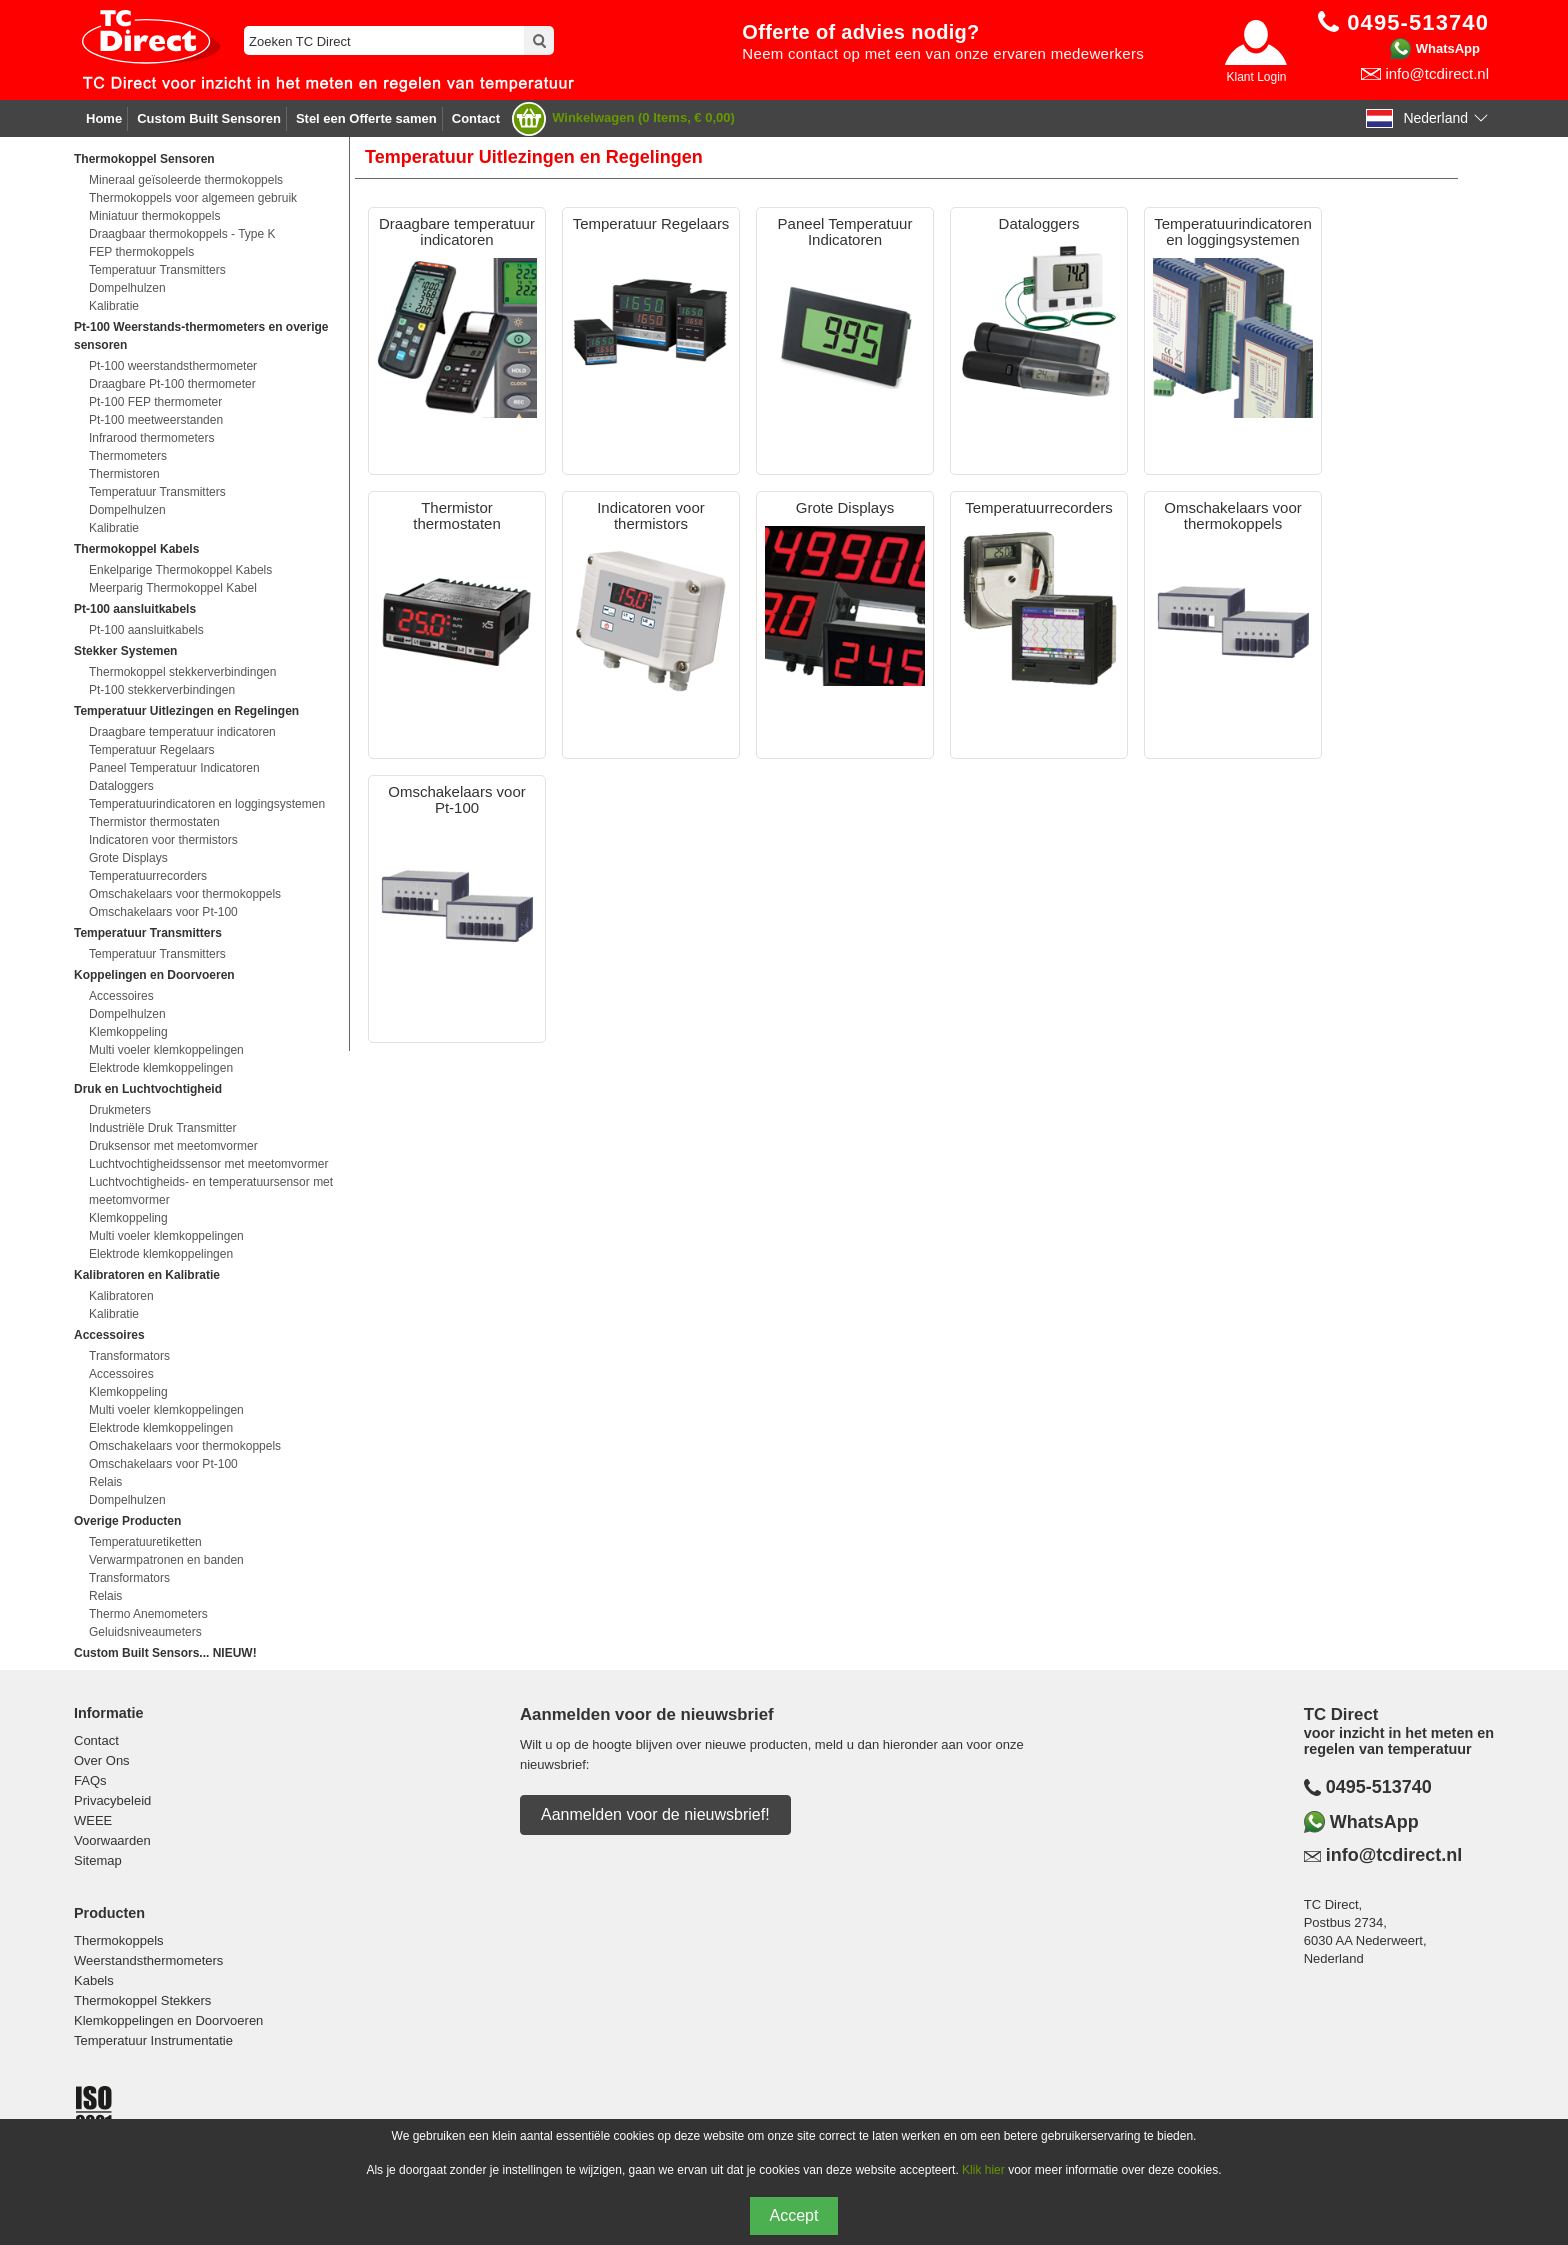 This screenshot has width=1568, height=2245. Describe the element at coordinates (476, 118) in the screenshot. I see `Contact` at that location.